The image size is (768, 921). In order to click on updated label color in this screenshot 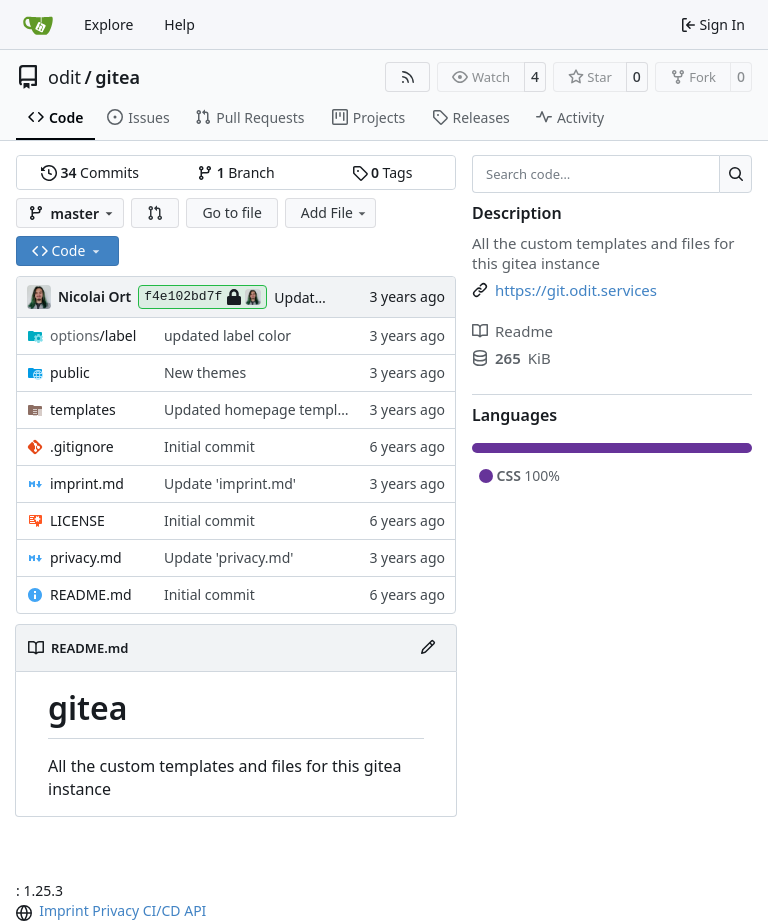, I will do `click(227, 335)`.